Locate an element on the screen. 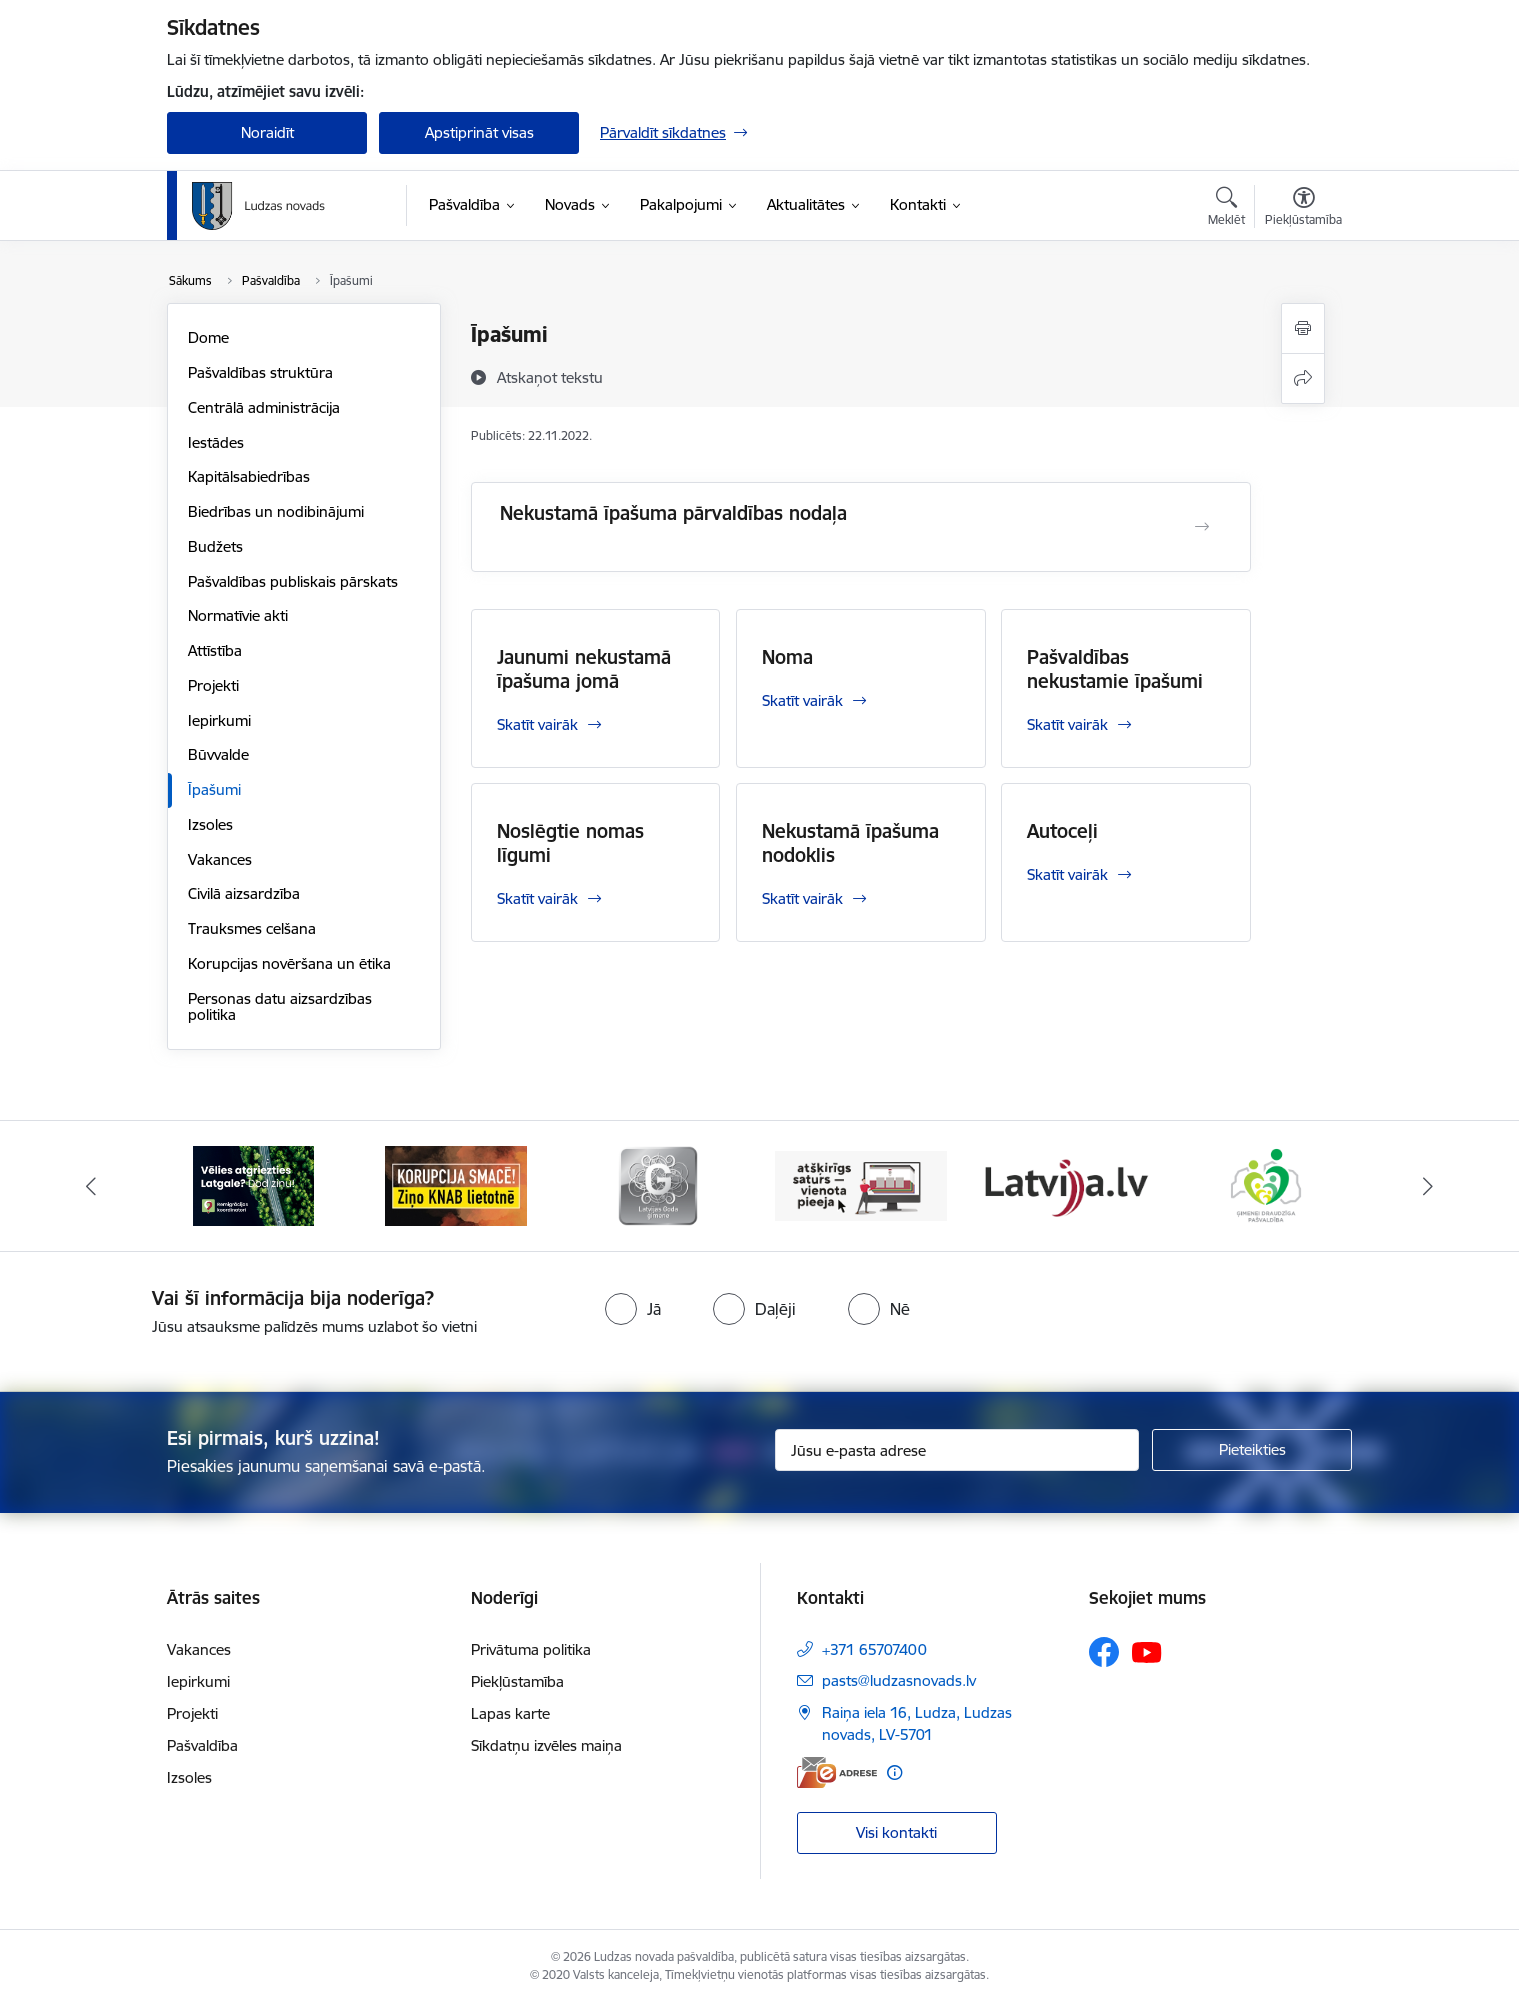  Skatīt vairāk [Skatīt vairāk Noslēgtie nomas līgumi] is located at coordinates (537, 898).